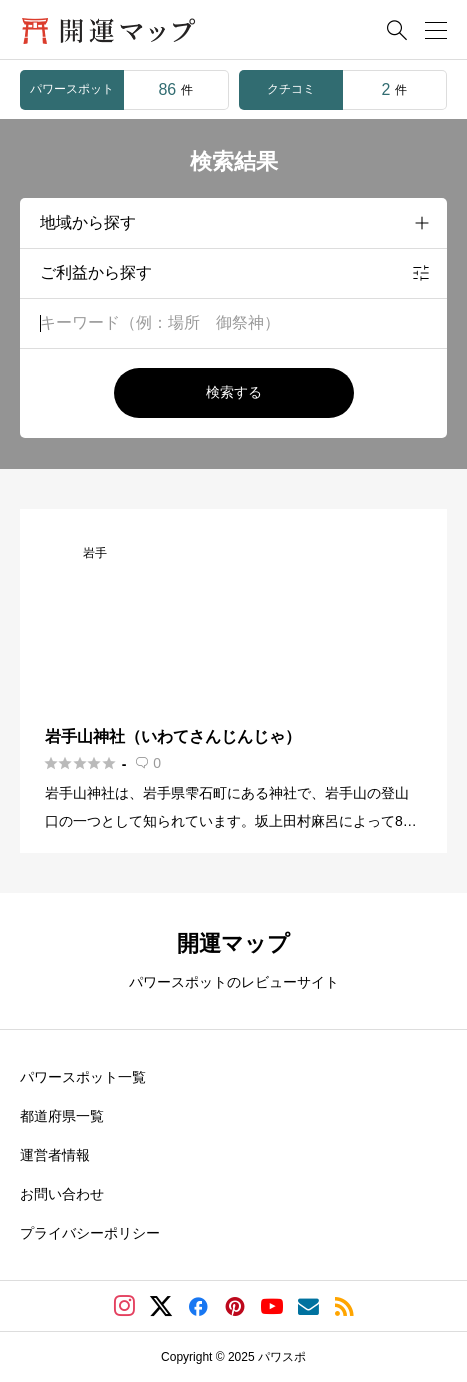  I want to click on 検索する, so click(234, 392).